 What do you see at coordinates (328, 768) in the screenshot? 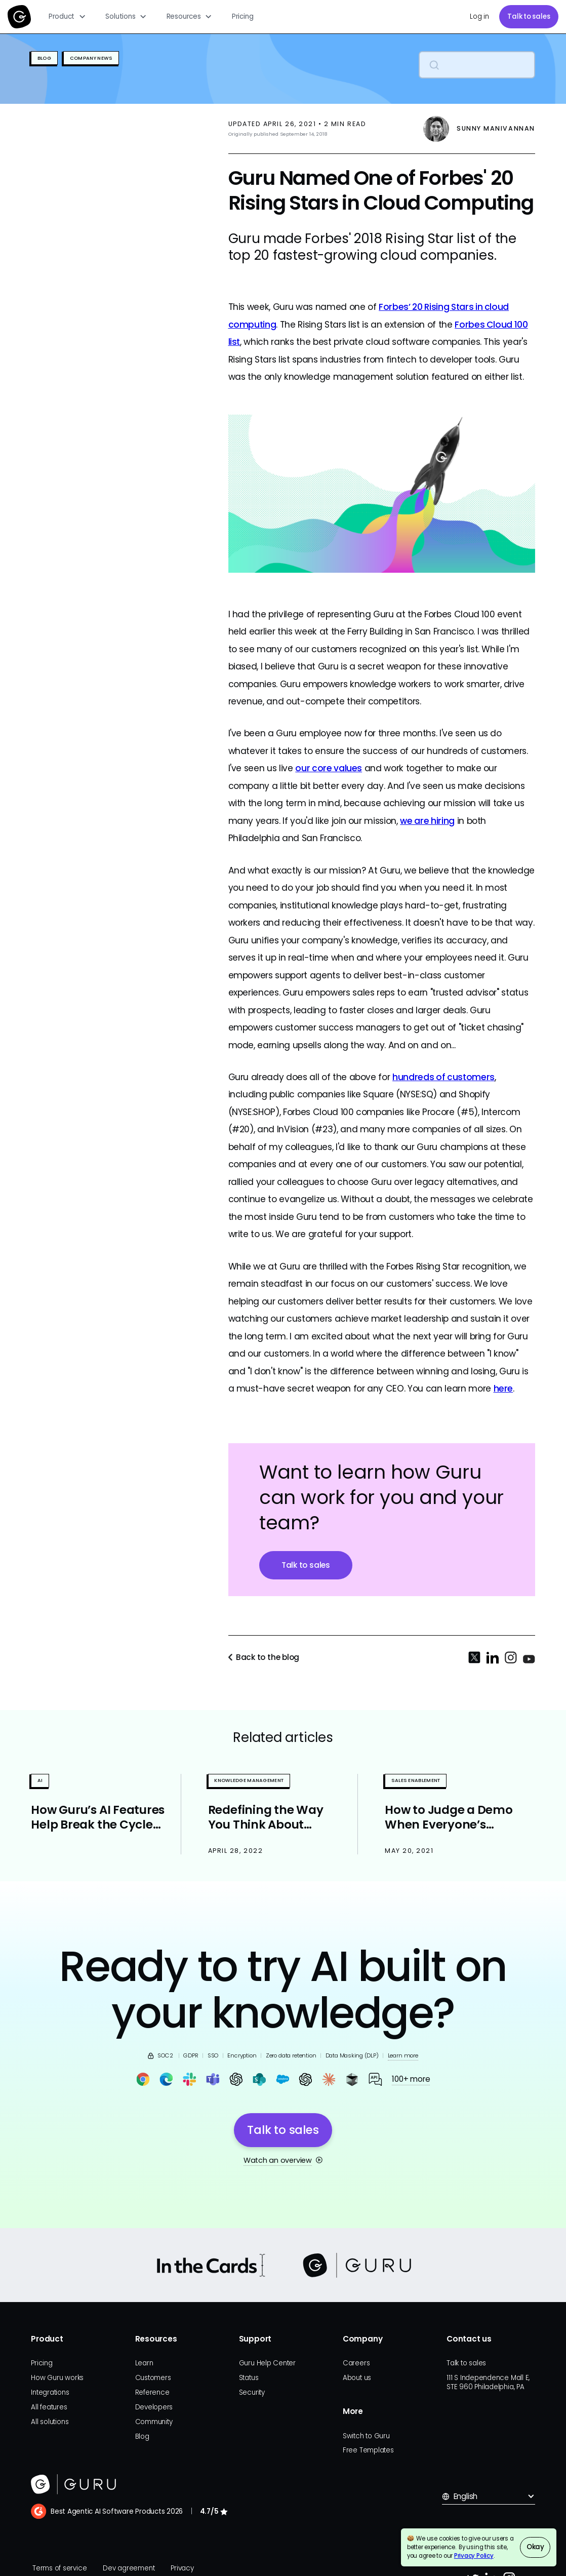
I see `our core values` at bounding box center [328, 768].